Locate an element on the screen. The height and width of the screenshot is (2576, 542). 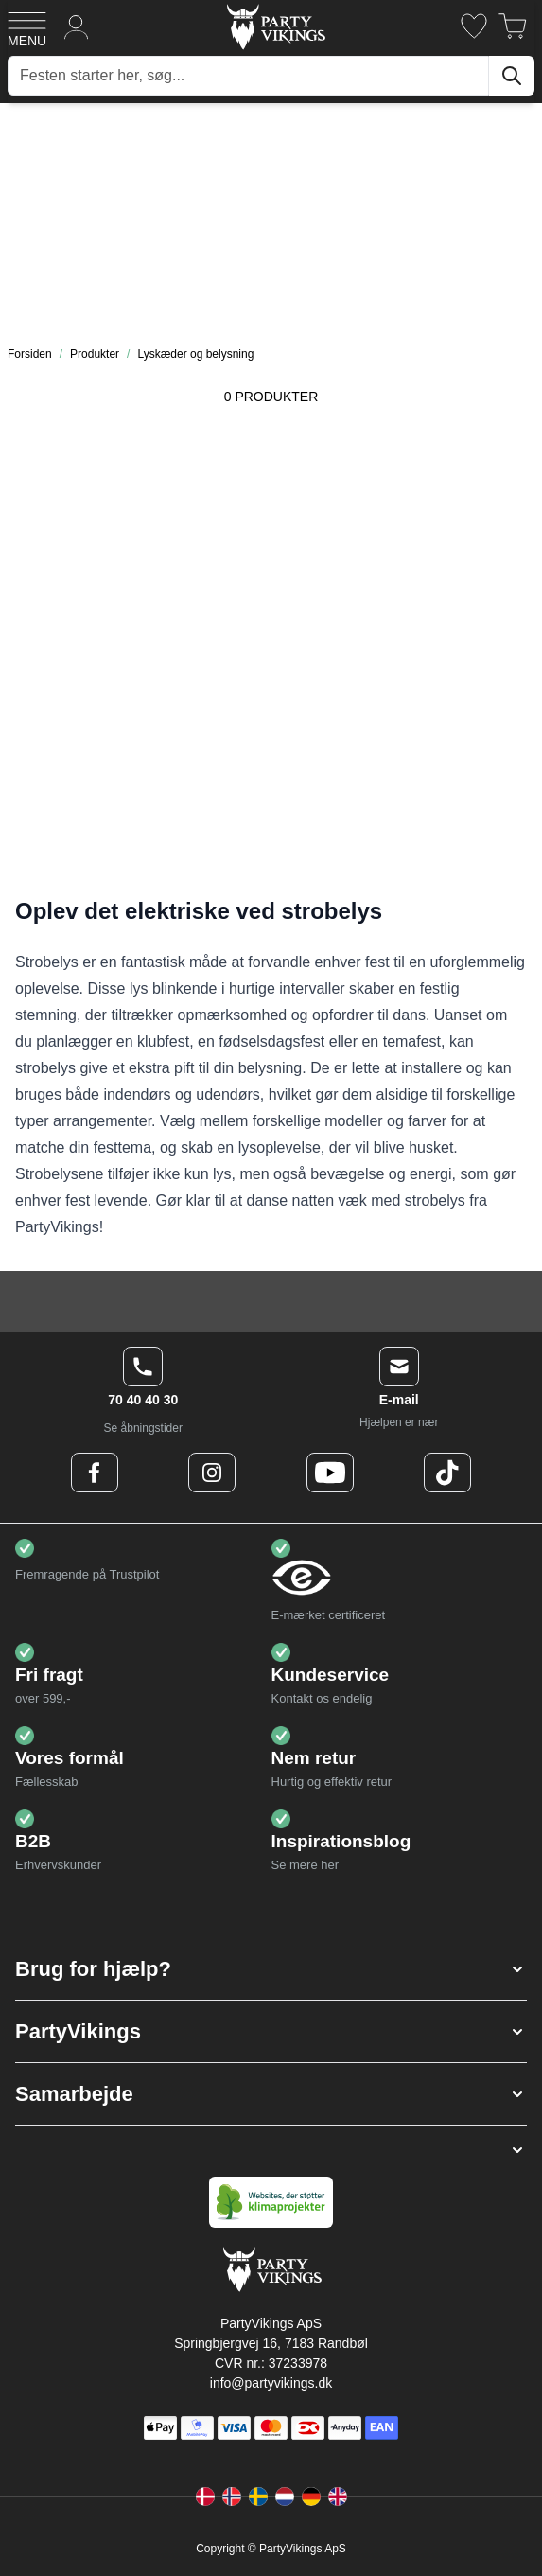
[Instagram Logo] is located at coordinates (212, 1472).